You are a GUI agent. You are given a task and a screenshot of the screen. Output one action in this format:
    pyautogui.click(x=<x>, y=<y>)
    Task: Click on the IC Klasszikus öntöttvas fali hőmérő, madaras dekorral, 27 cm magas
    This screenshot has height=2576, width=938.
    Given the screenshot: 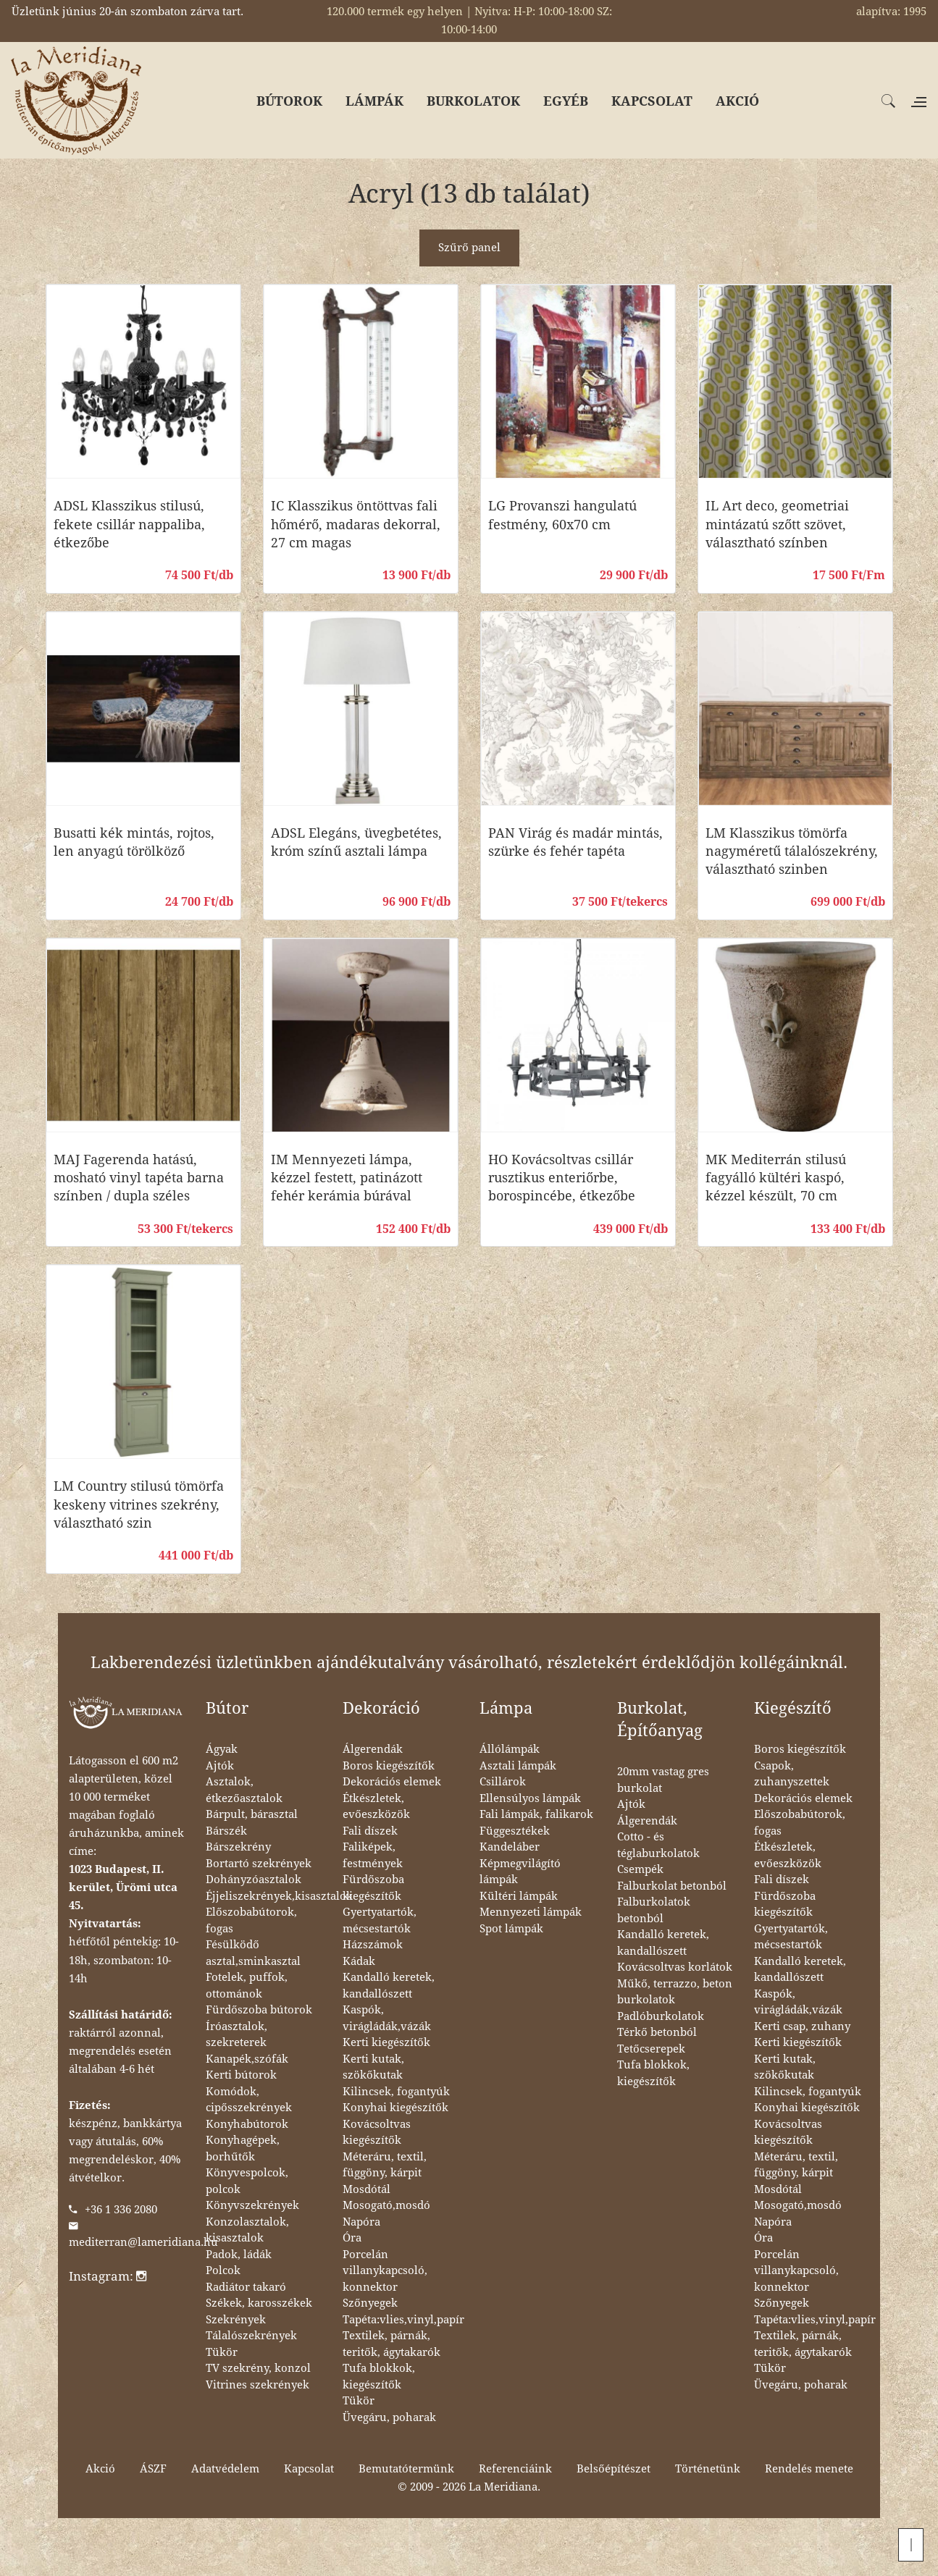 What is the action you would take?
    pyautogui.click(x=355, y=524)
    